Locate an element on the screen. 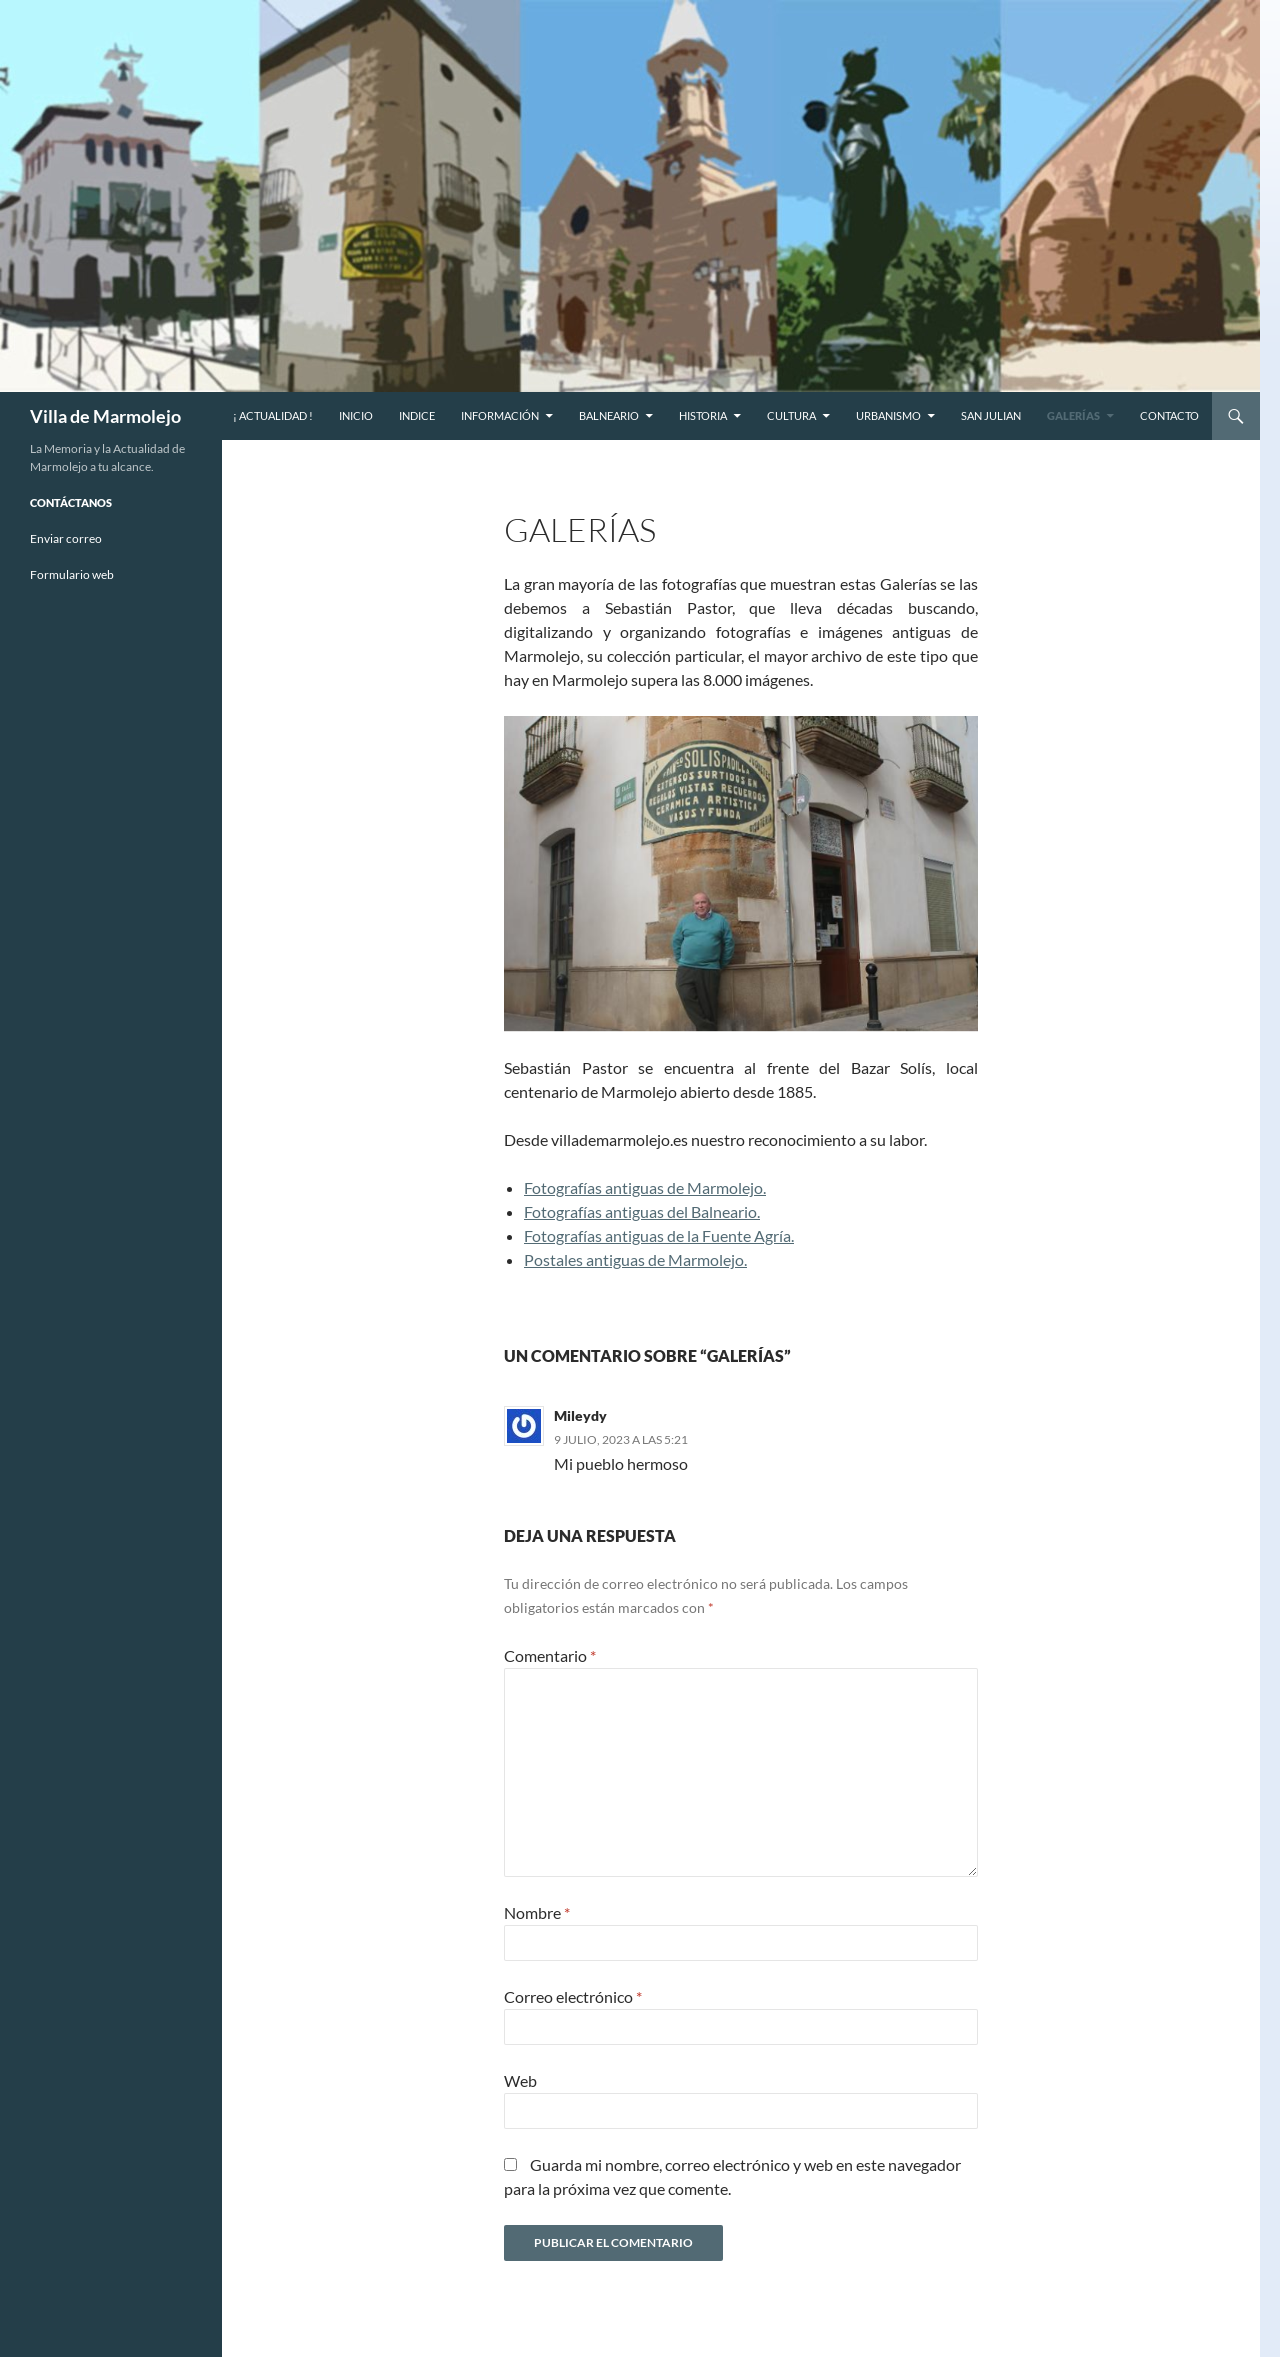  Información is located at coordinates (500, 415).